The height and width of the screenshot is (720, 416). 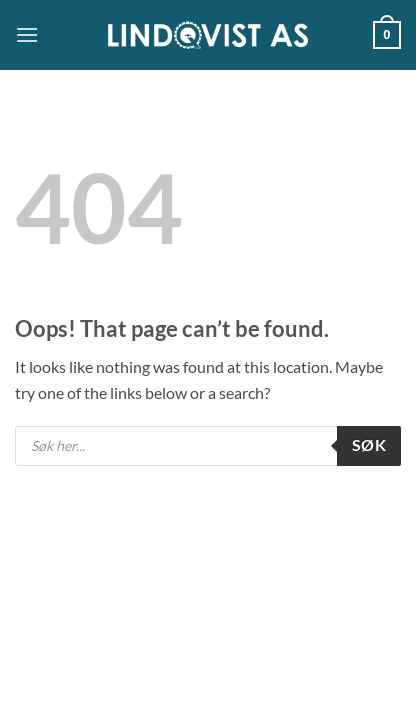 What do you see at coordinates (27, 34) in the screenshot?
I see `[button]` at bounding box center [27, 34].